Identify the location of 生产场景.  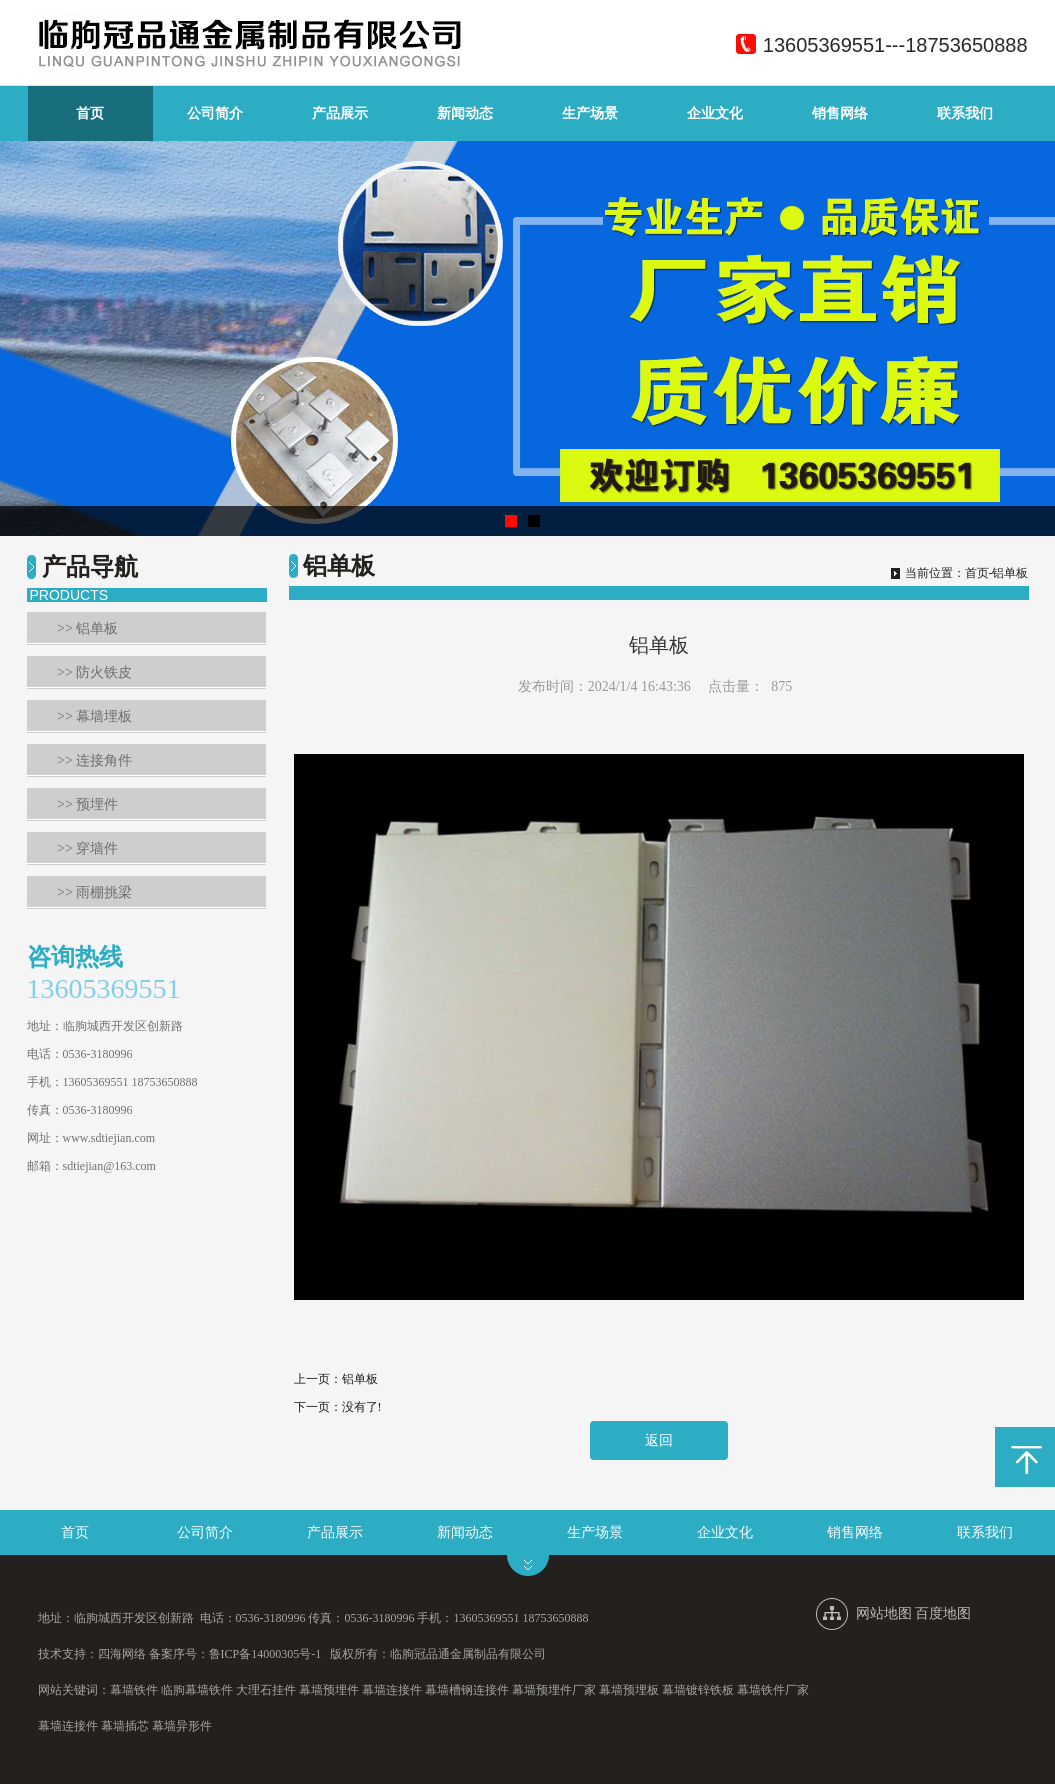
(590, 113).